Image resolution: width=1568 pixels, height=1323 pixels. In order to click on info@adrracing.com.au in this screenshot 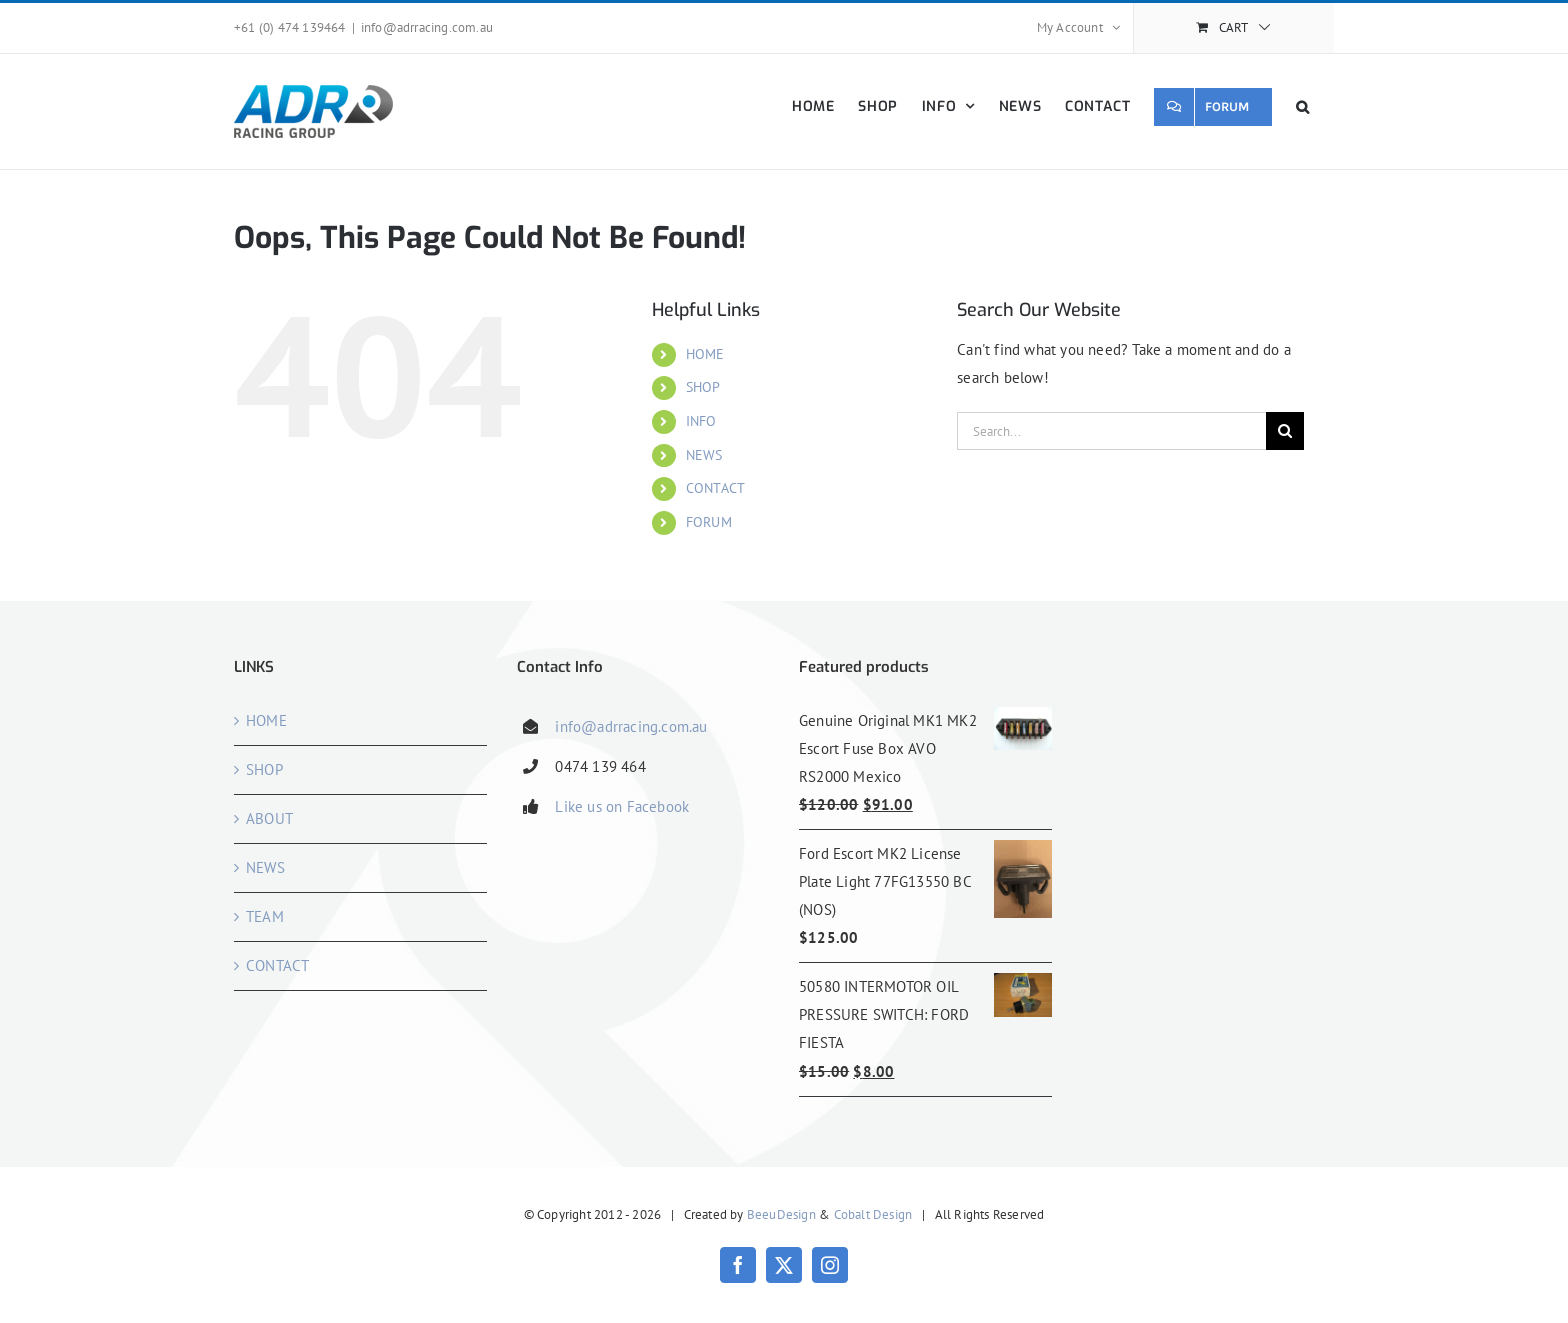, I will do `click(427, 27)`.